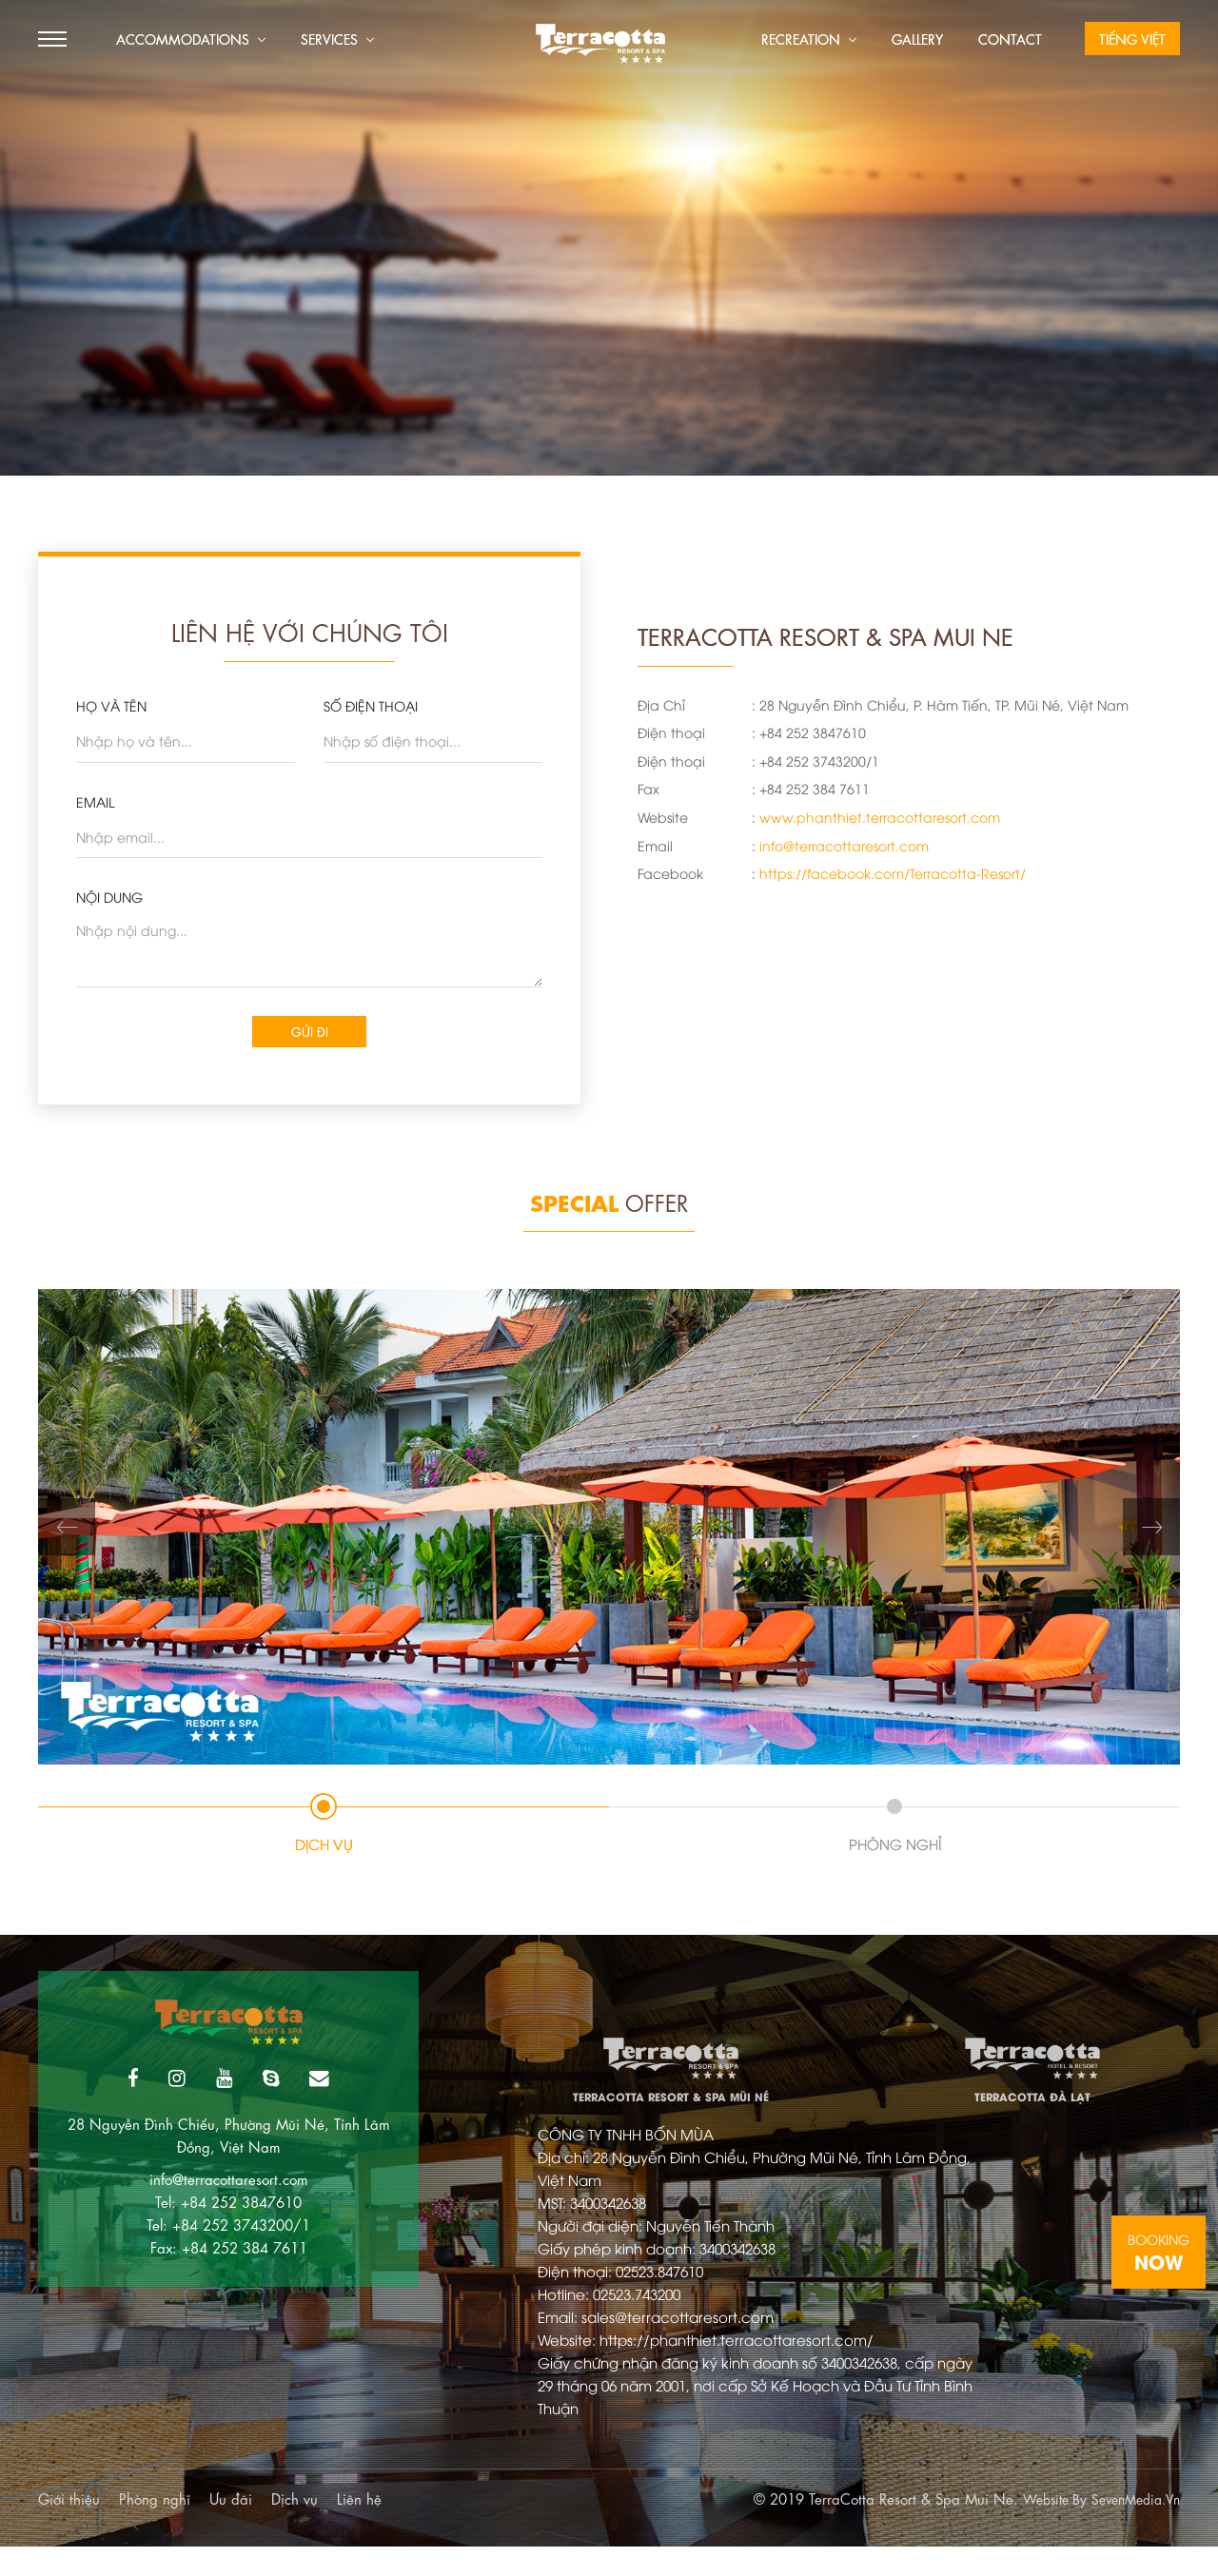 The height and width of the screenshot is (2576, 1218). What do you see at coordinates (1158, 2252) in the screenshot?
I see `Booking` at bounding box center [1158, 2252].